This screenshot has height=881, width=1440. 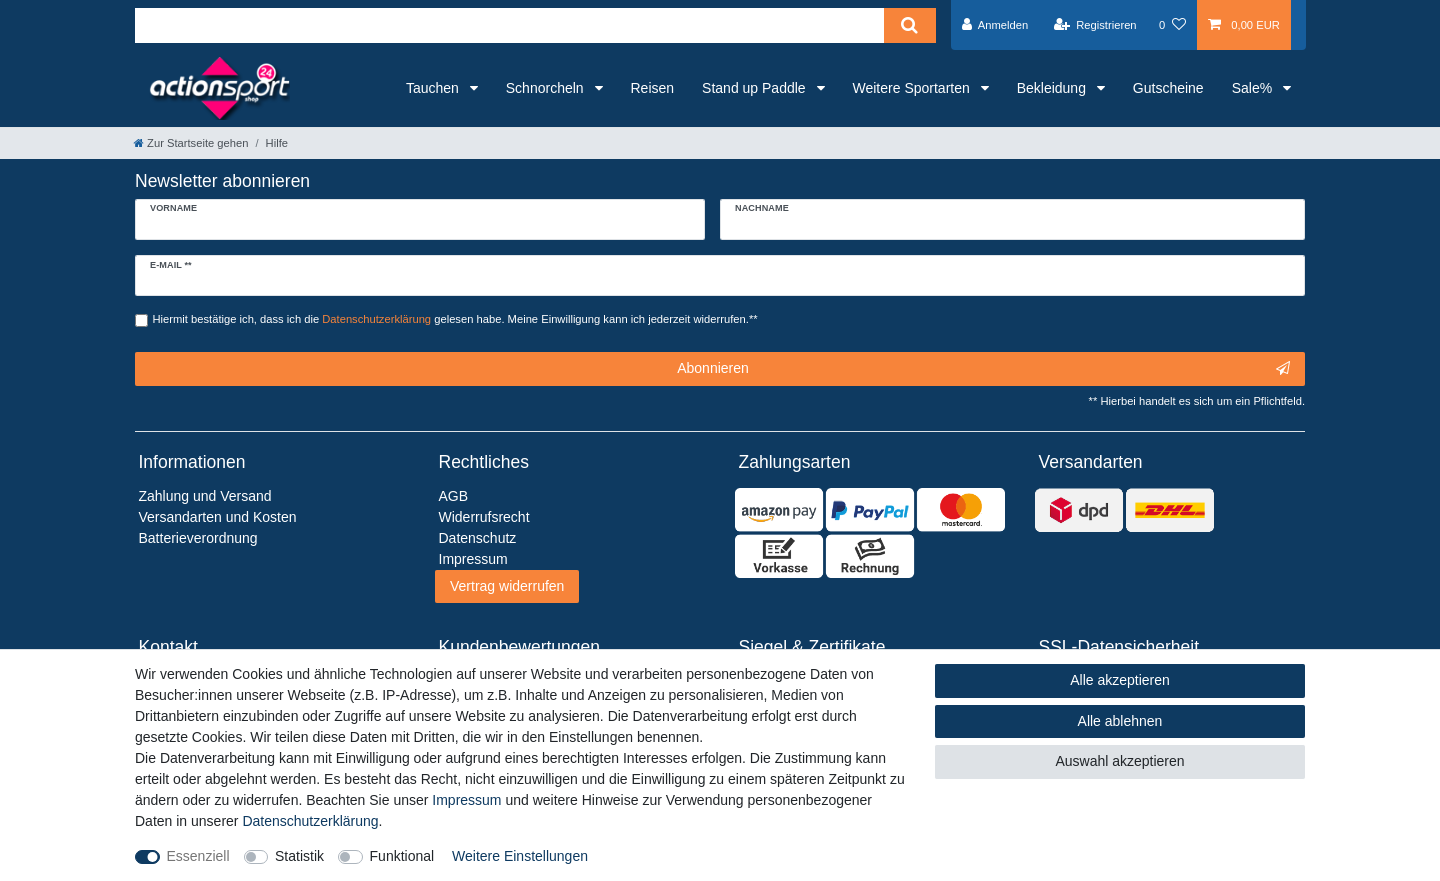 I want to click on Statistik, so click(x=299, y=856).